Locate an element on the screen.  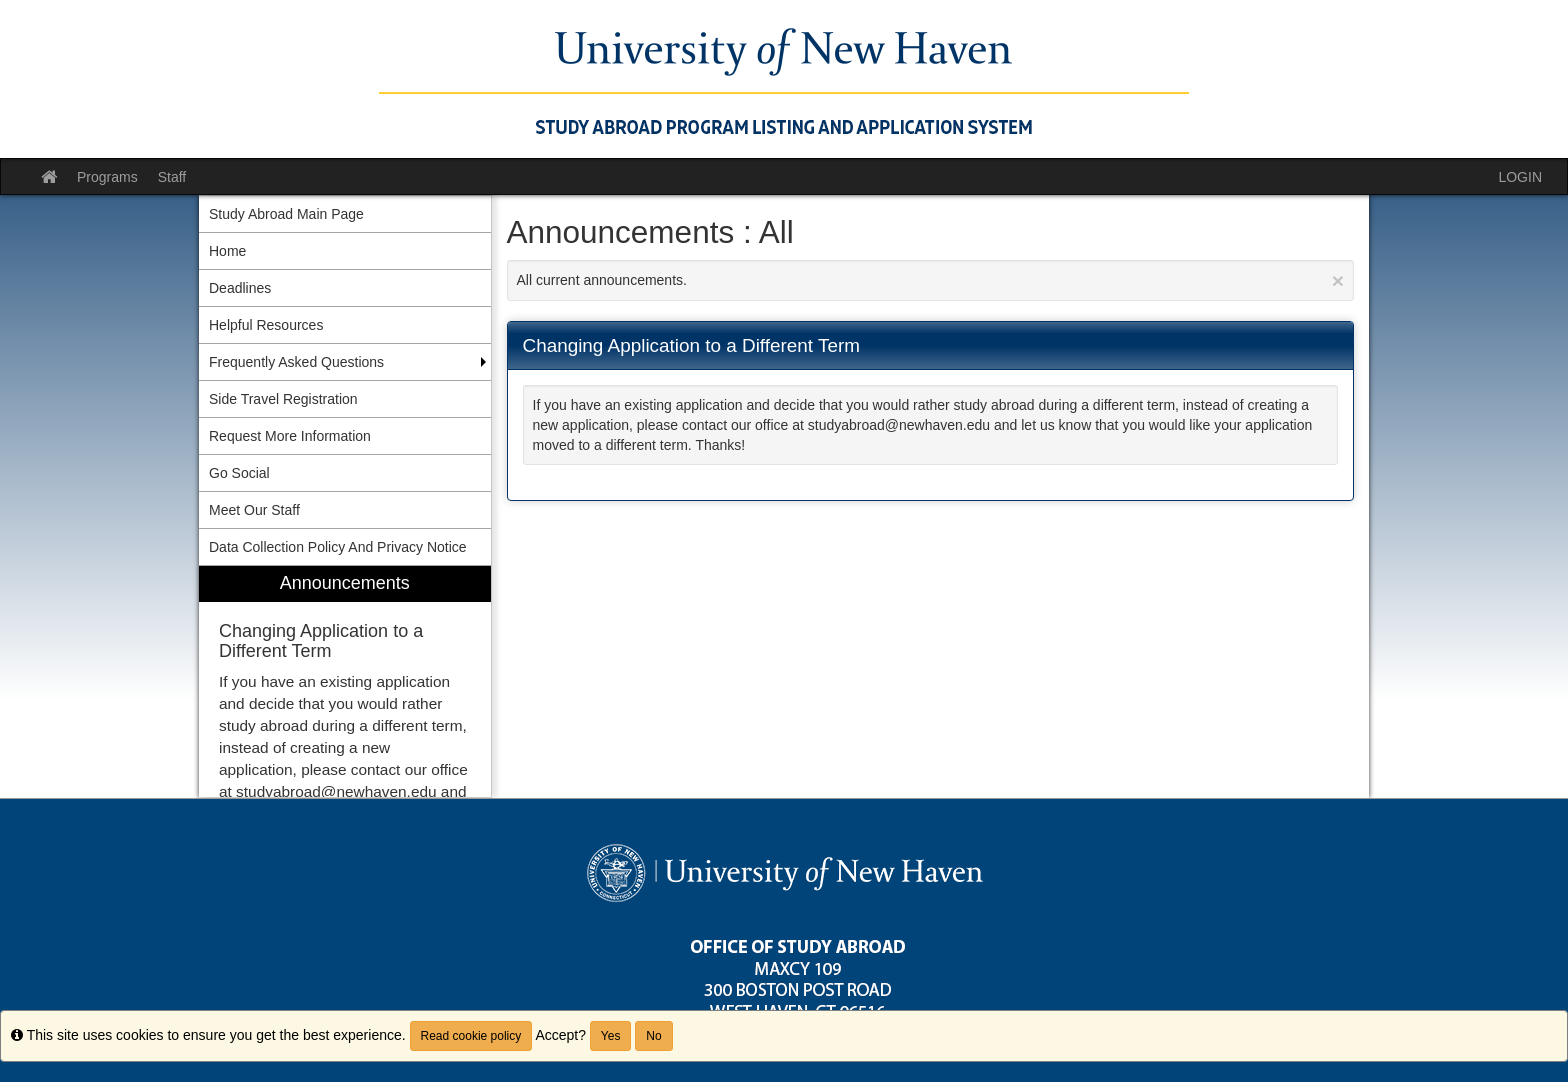
Data Collection Policy And Privacy Notice [menuitem] is located at coordinates (338, 547).